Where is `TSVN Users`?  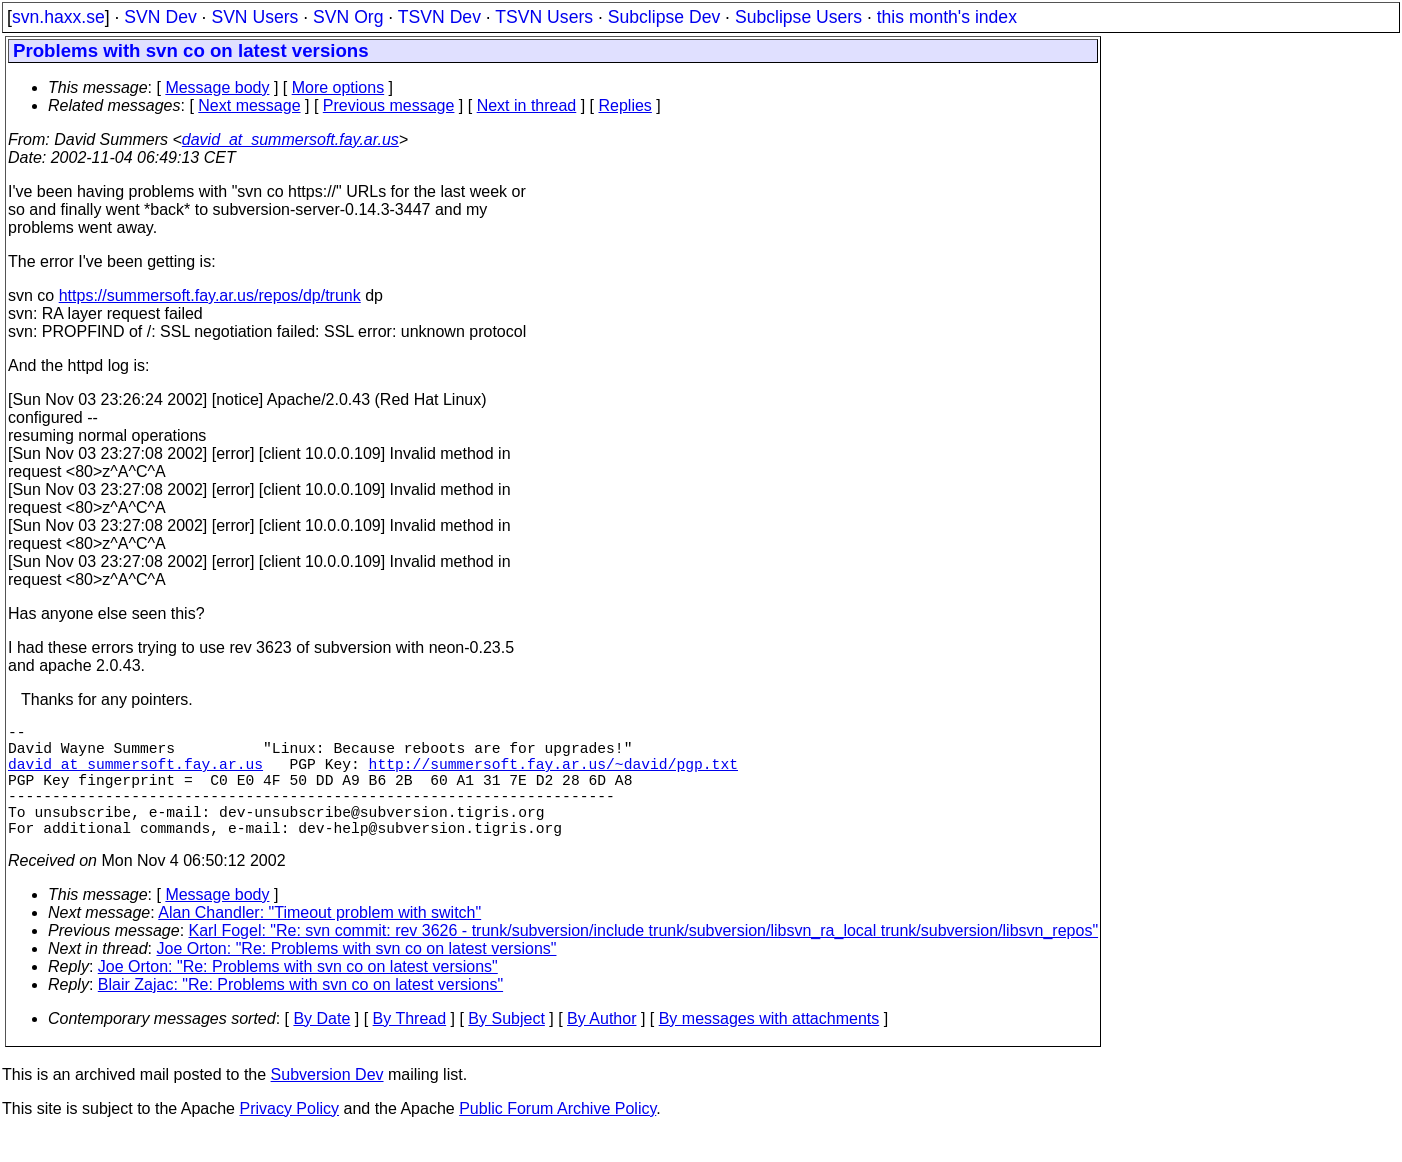 TSVN Users is located at coordinates (544, 17).